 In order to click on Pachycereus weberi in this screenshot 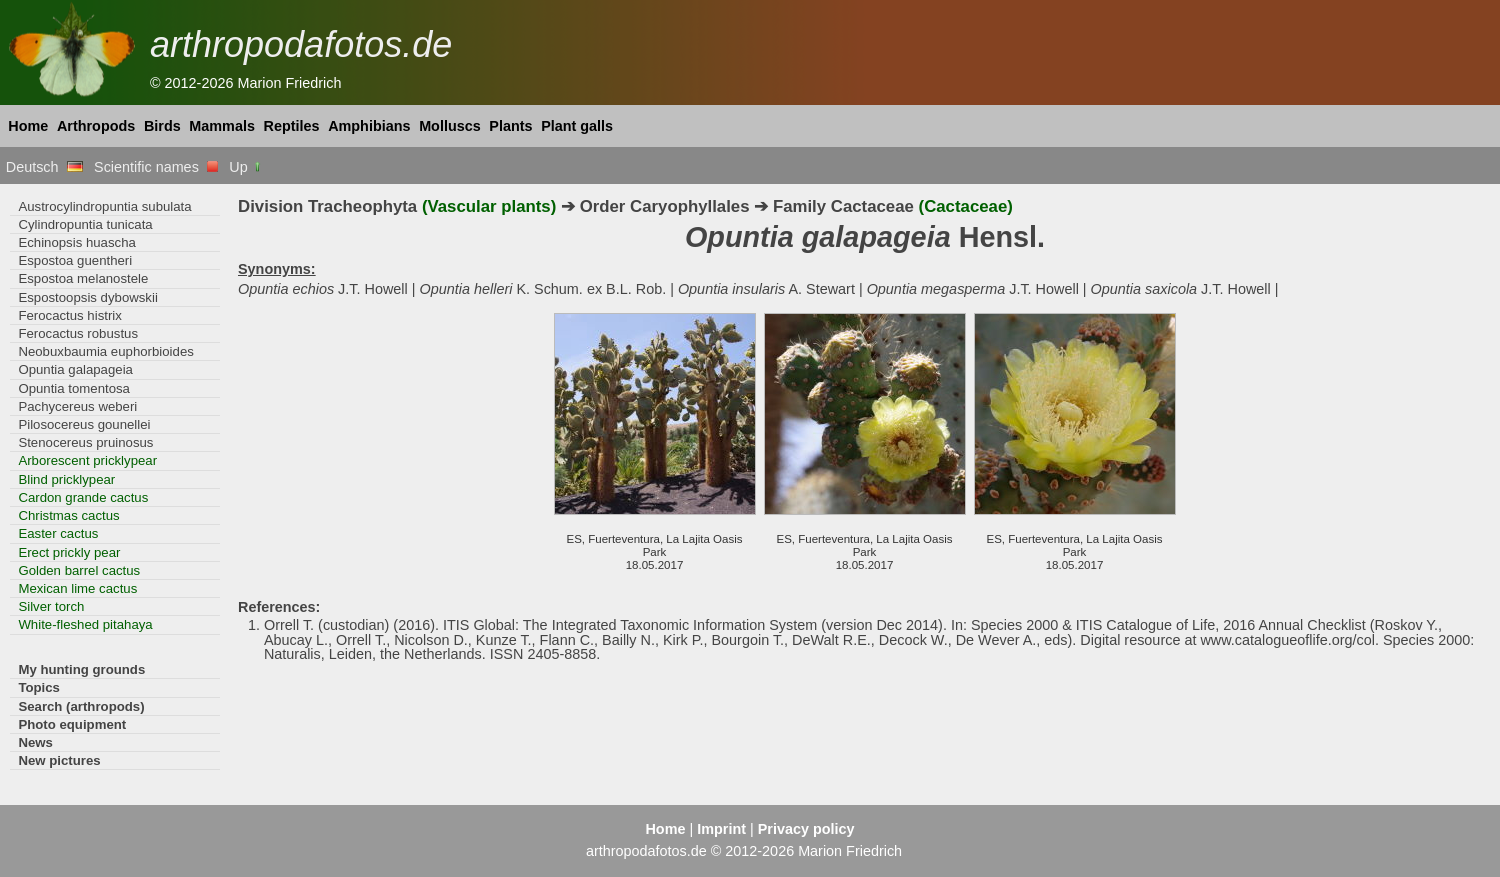, I will do `click(77, 406)`.